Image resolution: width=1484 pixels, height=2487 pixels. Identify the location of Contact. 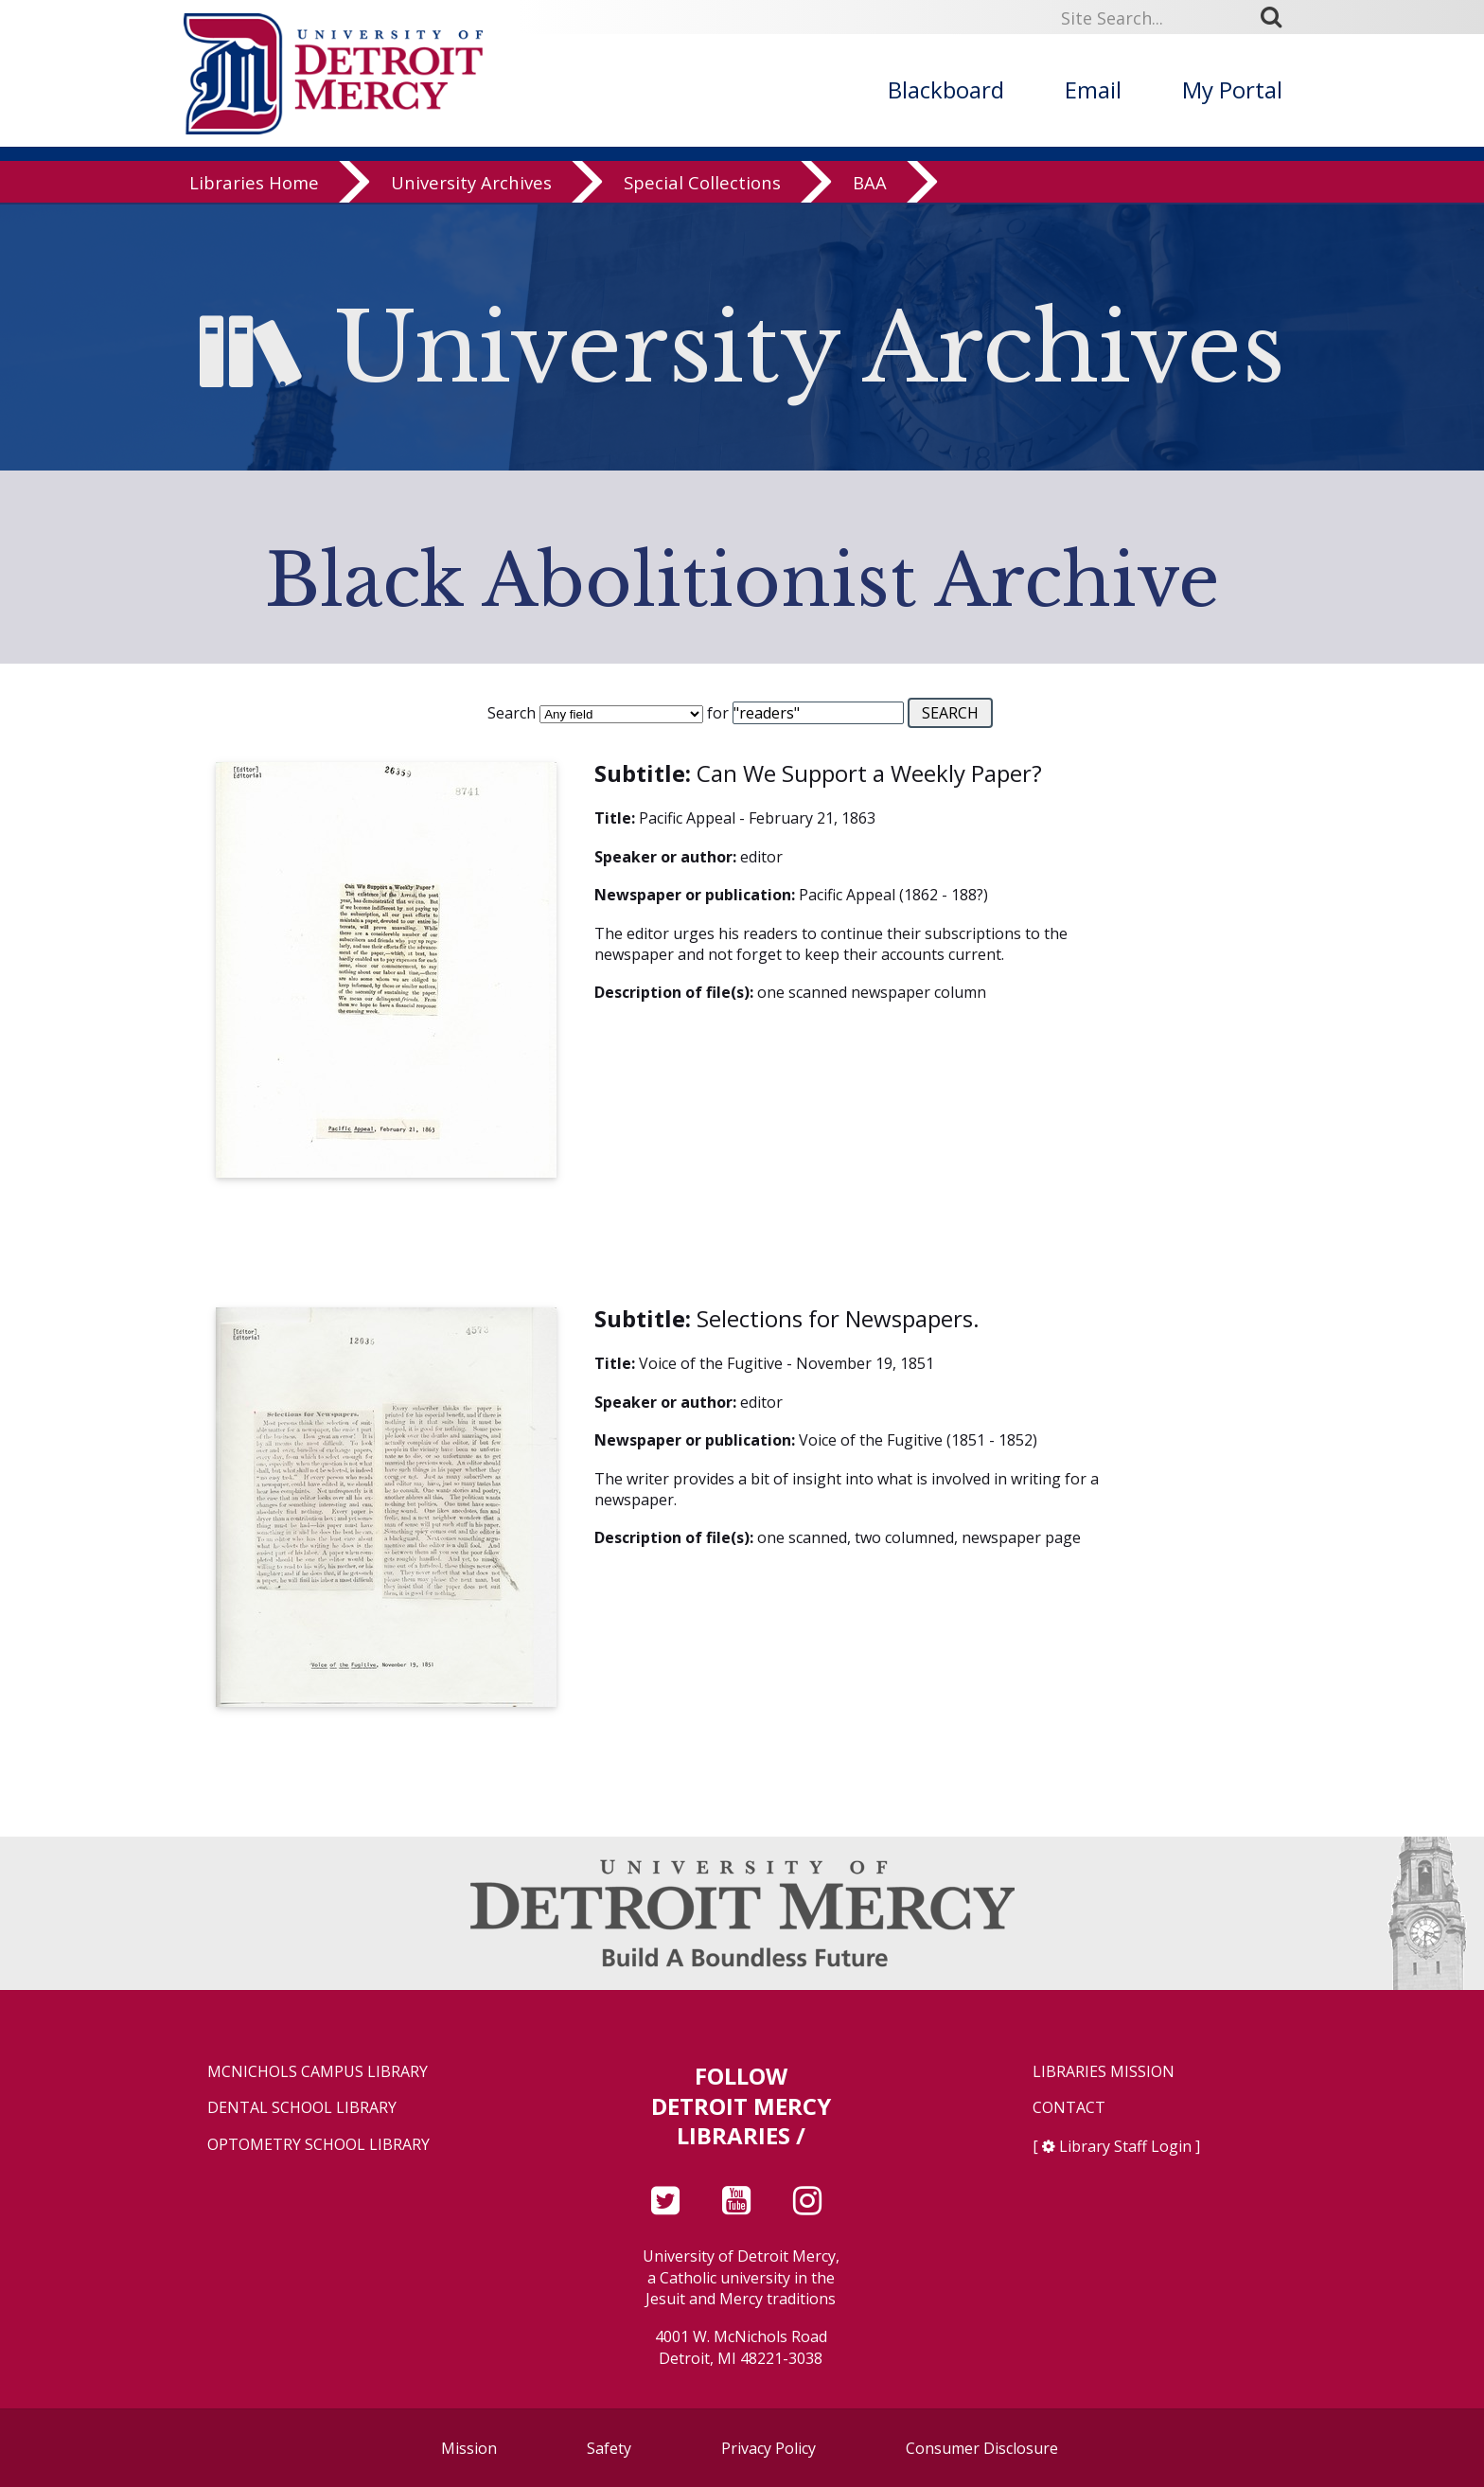
(1069, 2108).